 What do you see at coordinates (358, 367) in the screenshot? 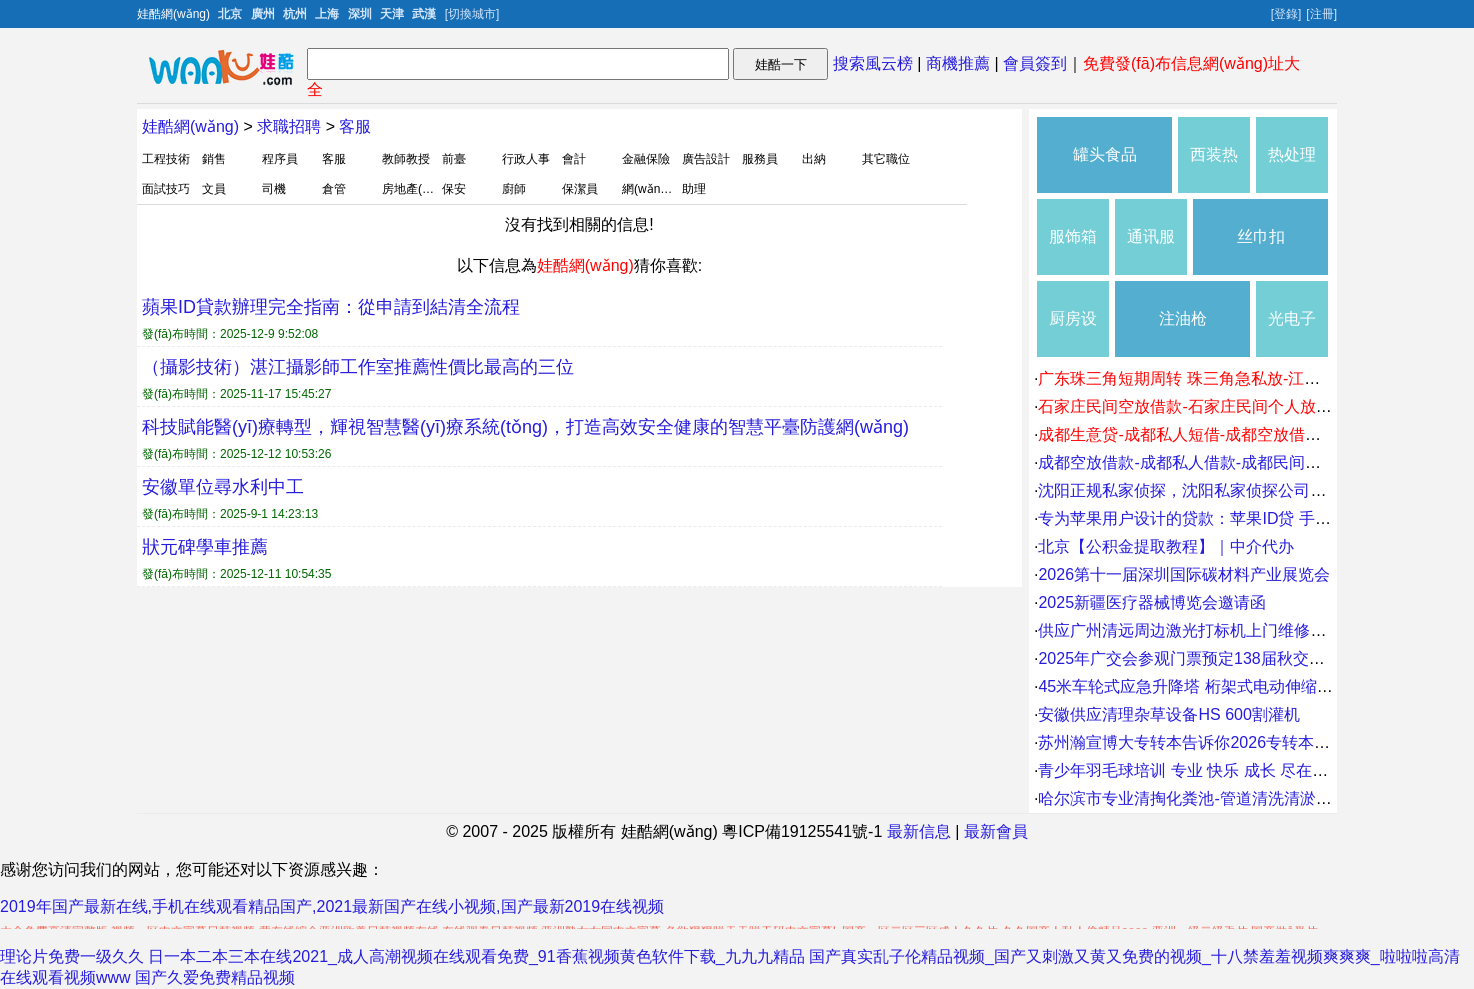
I see `（攝影技術）湛江攝影師工作室推薦性價比最高的三位` at bounding box center [358, 367].